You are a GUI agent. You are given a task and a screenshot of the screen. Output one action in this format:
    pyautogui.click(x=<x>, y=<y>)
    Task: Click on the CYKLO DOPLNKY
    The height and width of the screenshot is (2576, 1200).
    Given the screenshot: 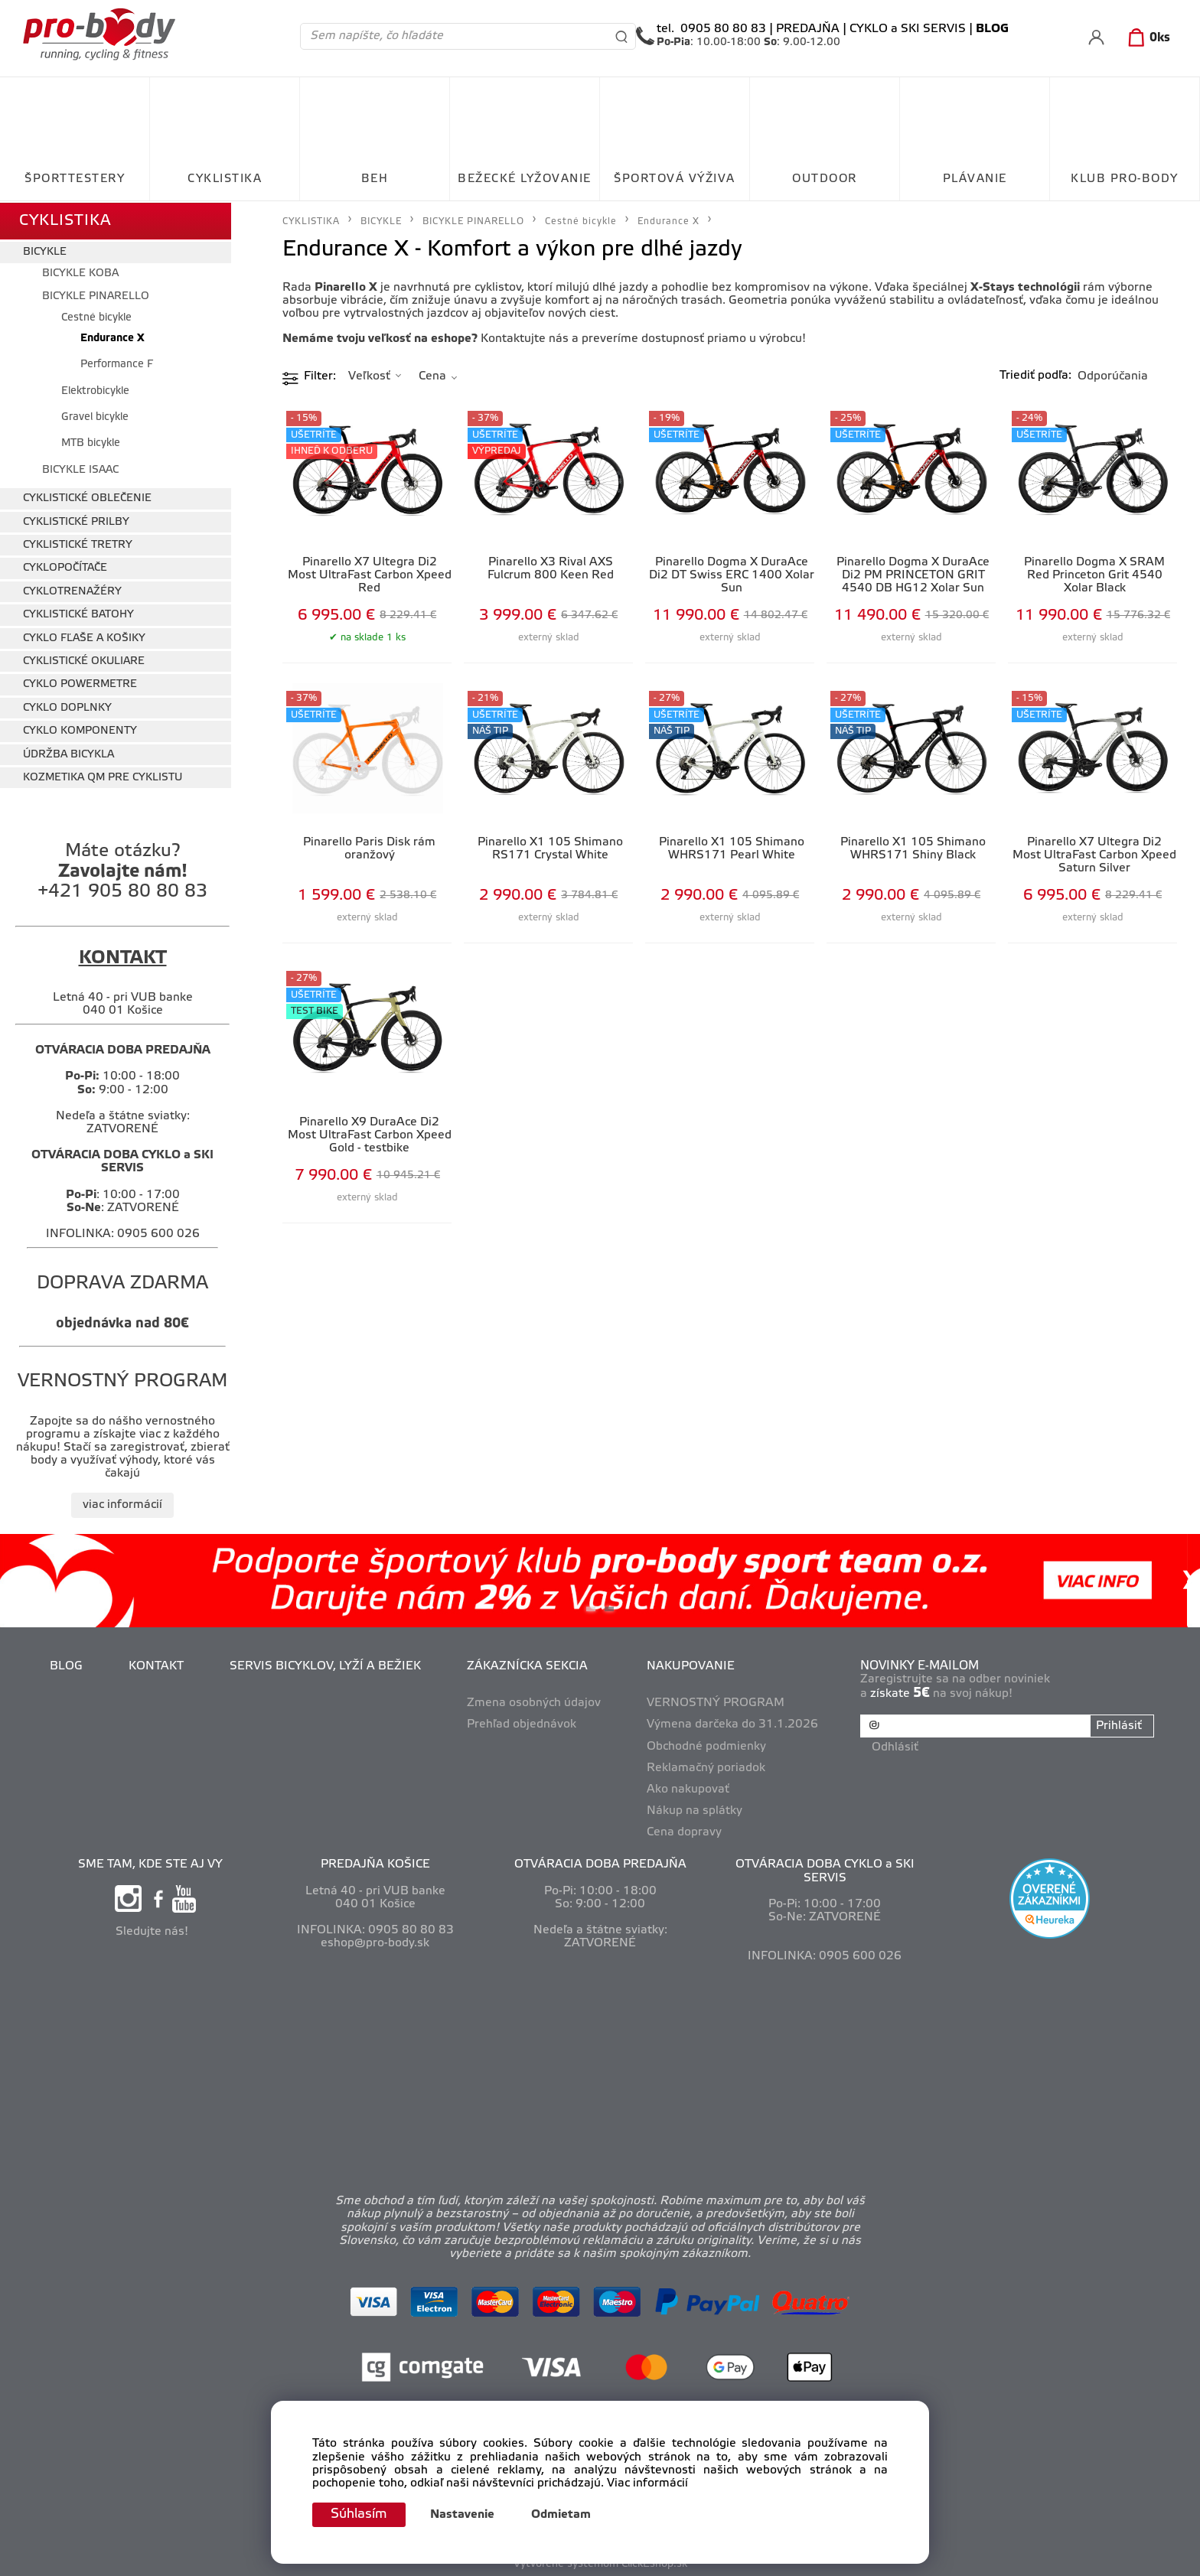 What is the action you would take?
    pyautogui.click(x=67, y=706)
    